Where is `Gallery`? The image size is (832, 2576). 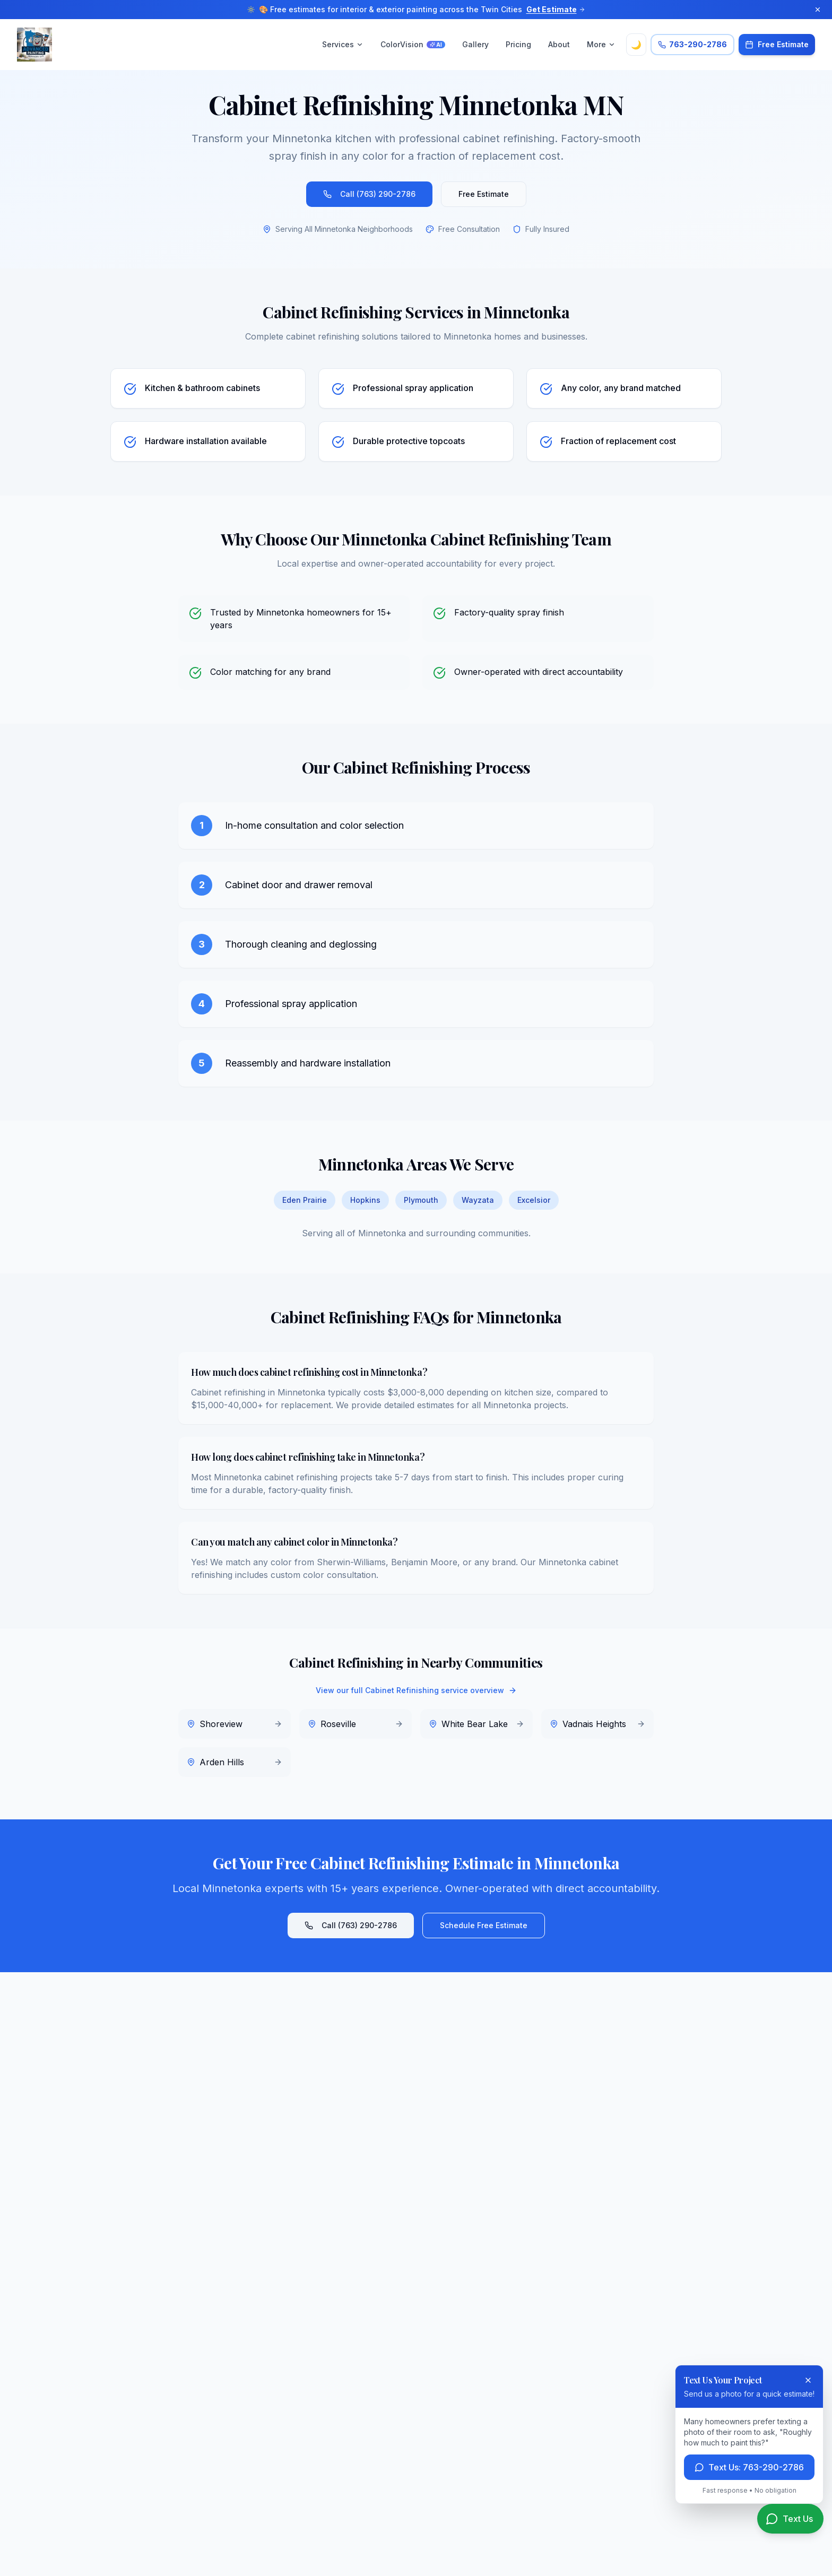
Gallery is located at coordinates (475, 44).